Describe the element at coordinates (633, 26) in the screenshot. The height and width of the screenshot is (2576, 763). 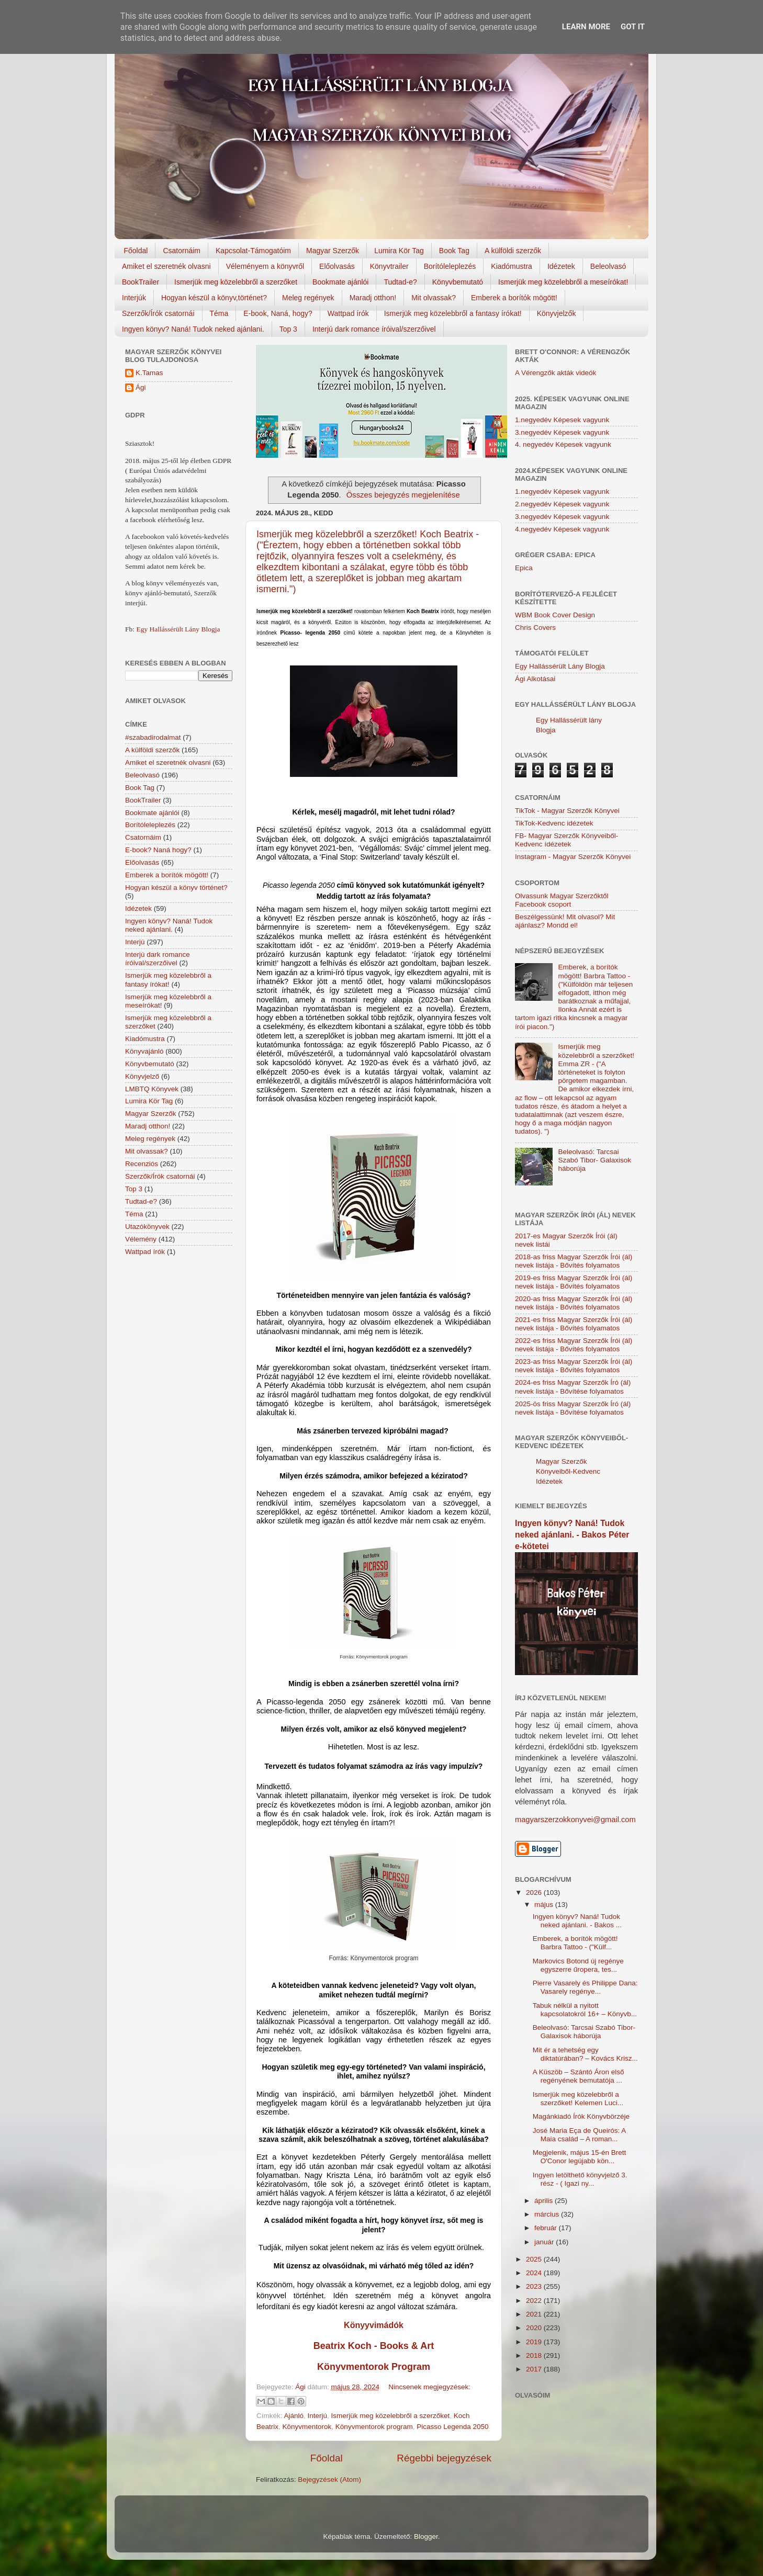
I see `Got it` at that location.